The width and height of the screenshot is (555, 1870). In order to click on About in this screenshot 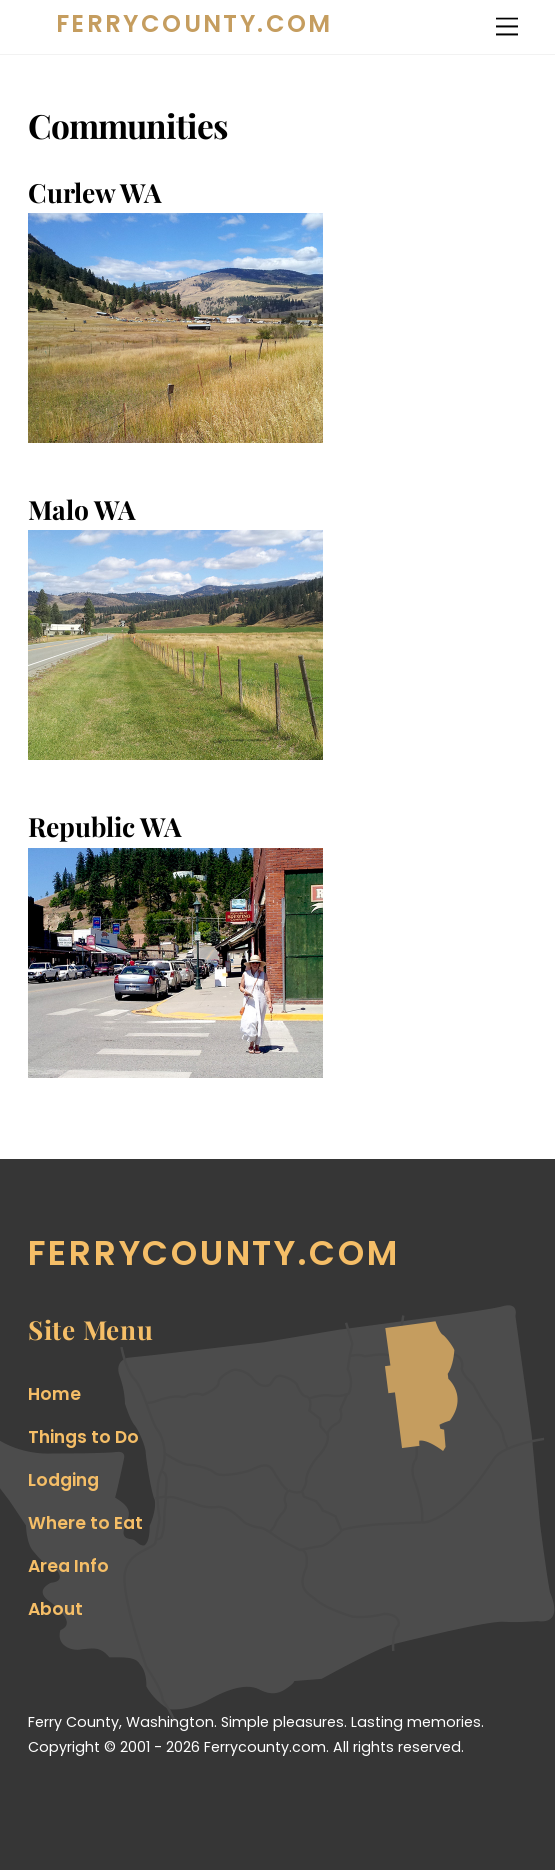, I will do `click(55, 1609)`.